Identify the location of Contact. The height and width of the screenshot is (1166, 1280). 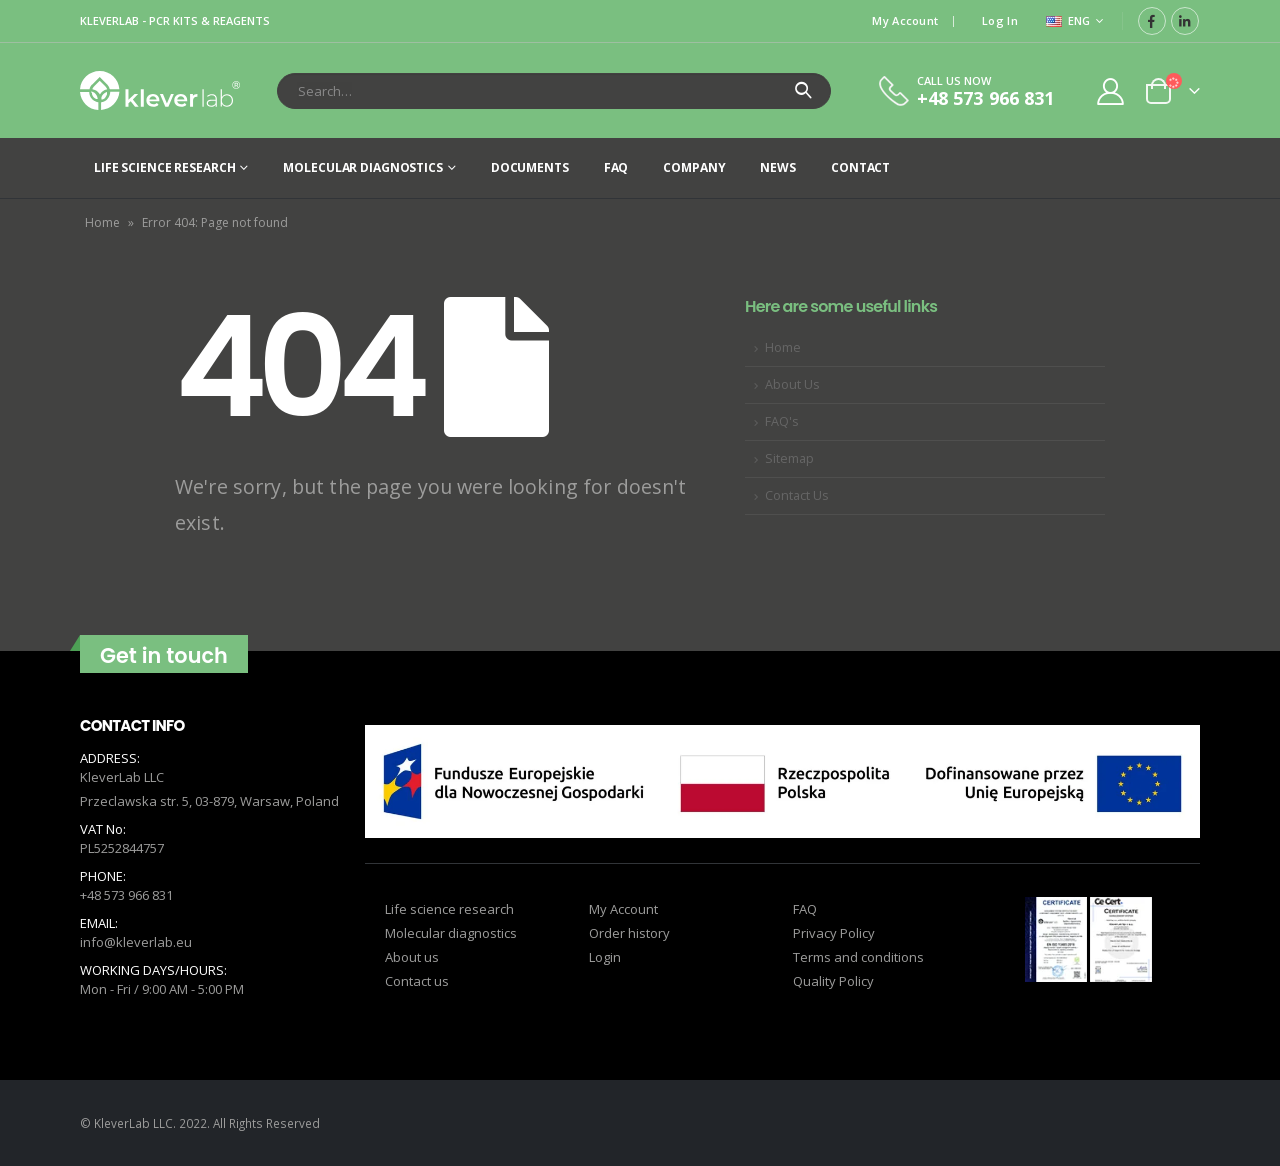
(860, 167).